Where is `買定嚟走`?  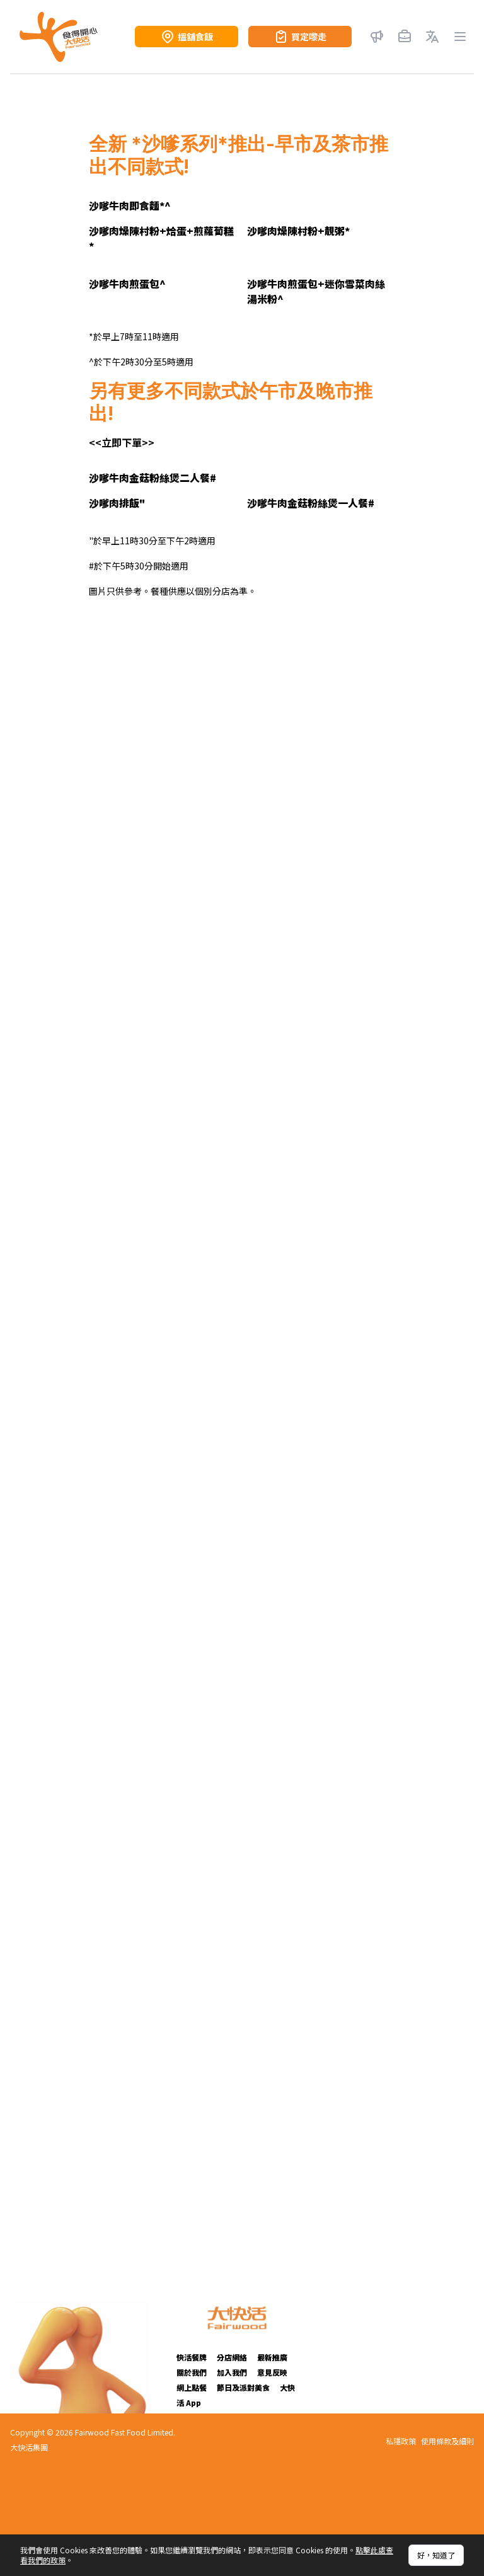
買定嚟走 is located at coordinates (300, 36).